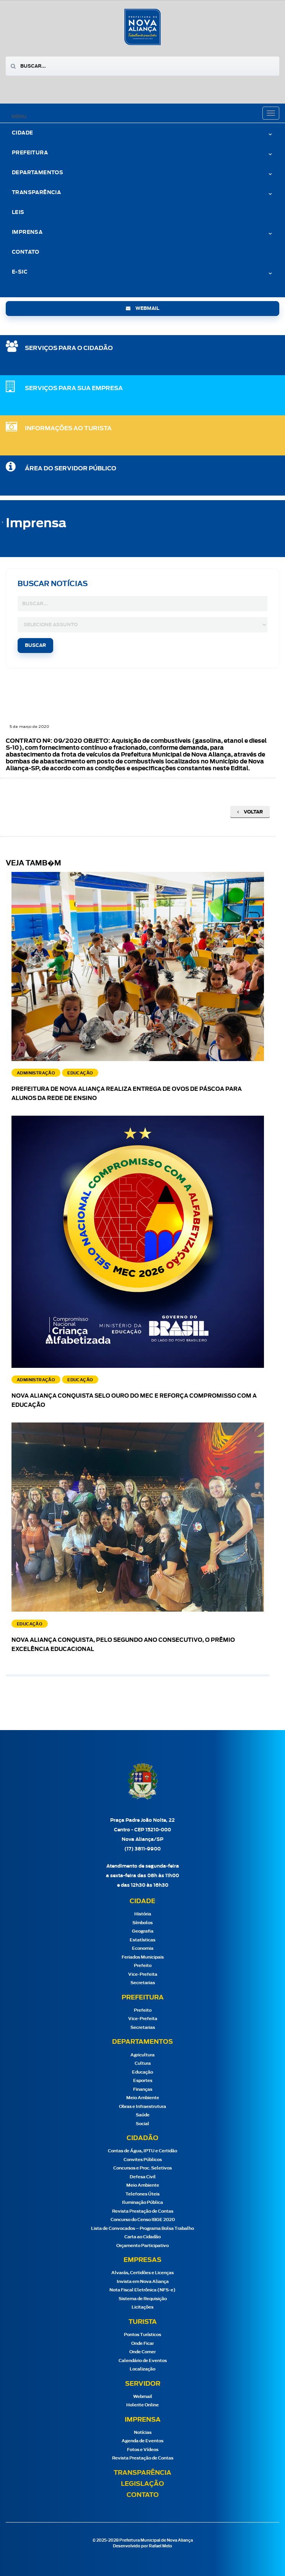 Image resolution: width=285 pixels, height=2576 pixels. Describe the element at coordinates (18, 212) in the screenshot. I see `Leis` at that location.